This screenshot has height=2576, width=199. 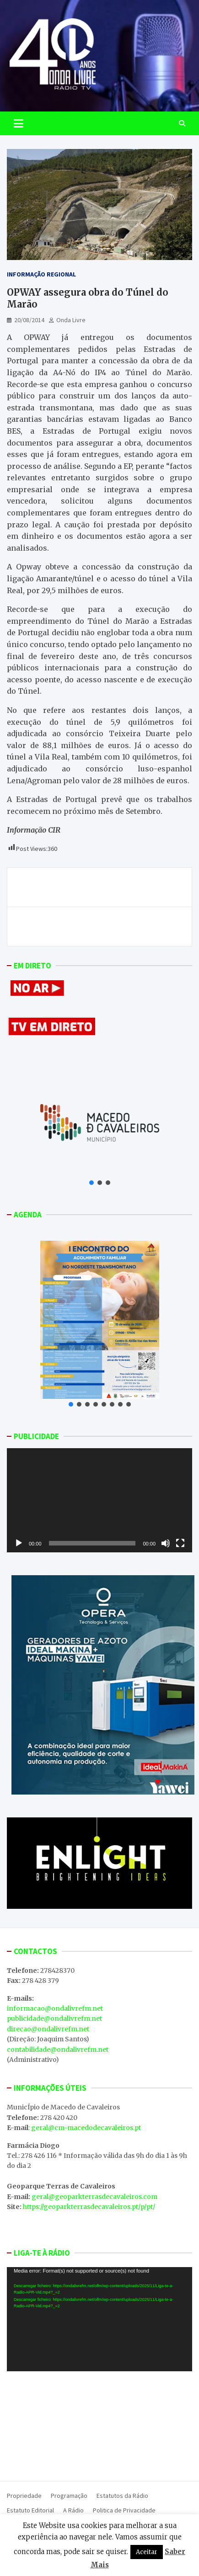 What do you see at coordinates (99, 2424) in the screenshot?
I see `MACEDO DE CAVALEIROS WEATHER` at bounding box center [99, 2424].